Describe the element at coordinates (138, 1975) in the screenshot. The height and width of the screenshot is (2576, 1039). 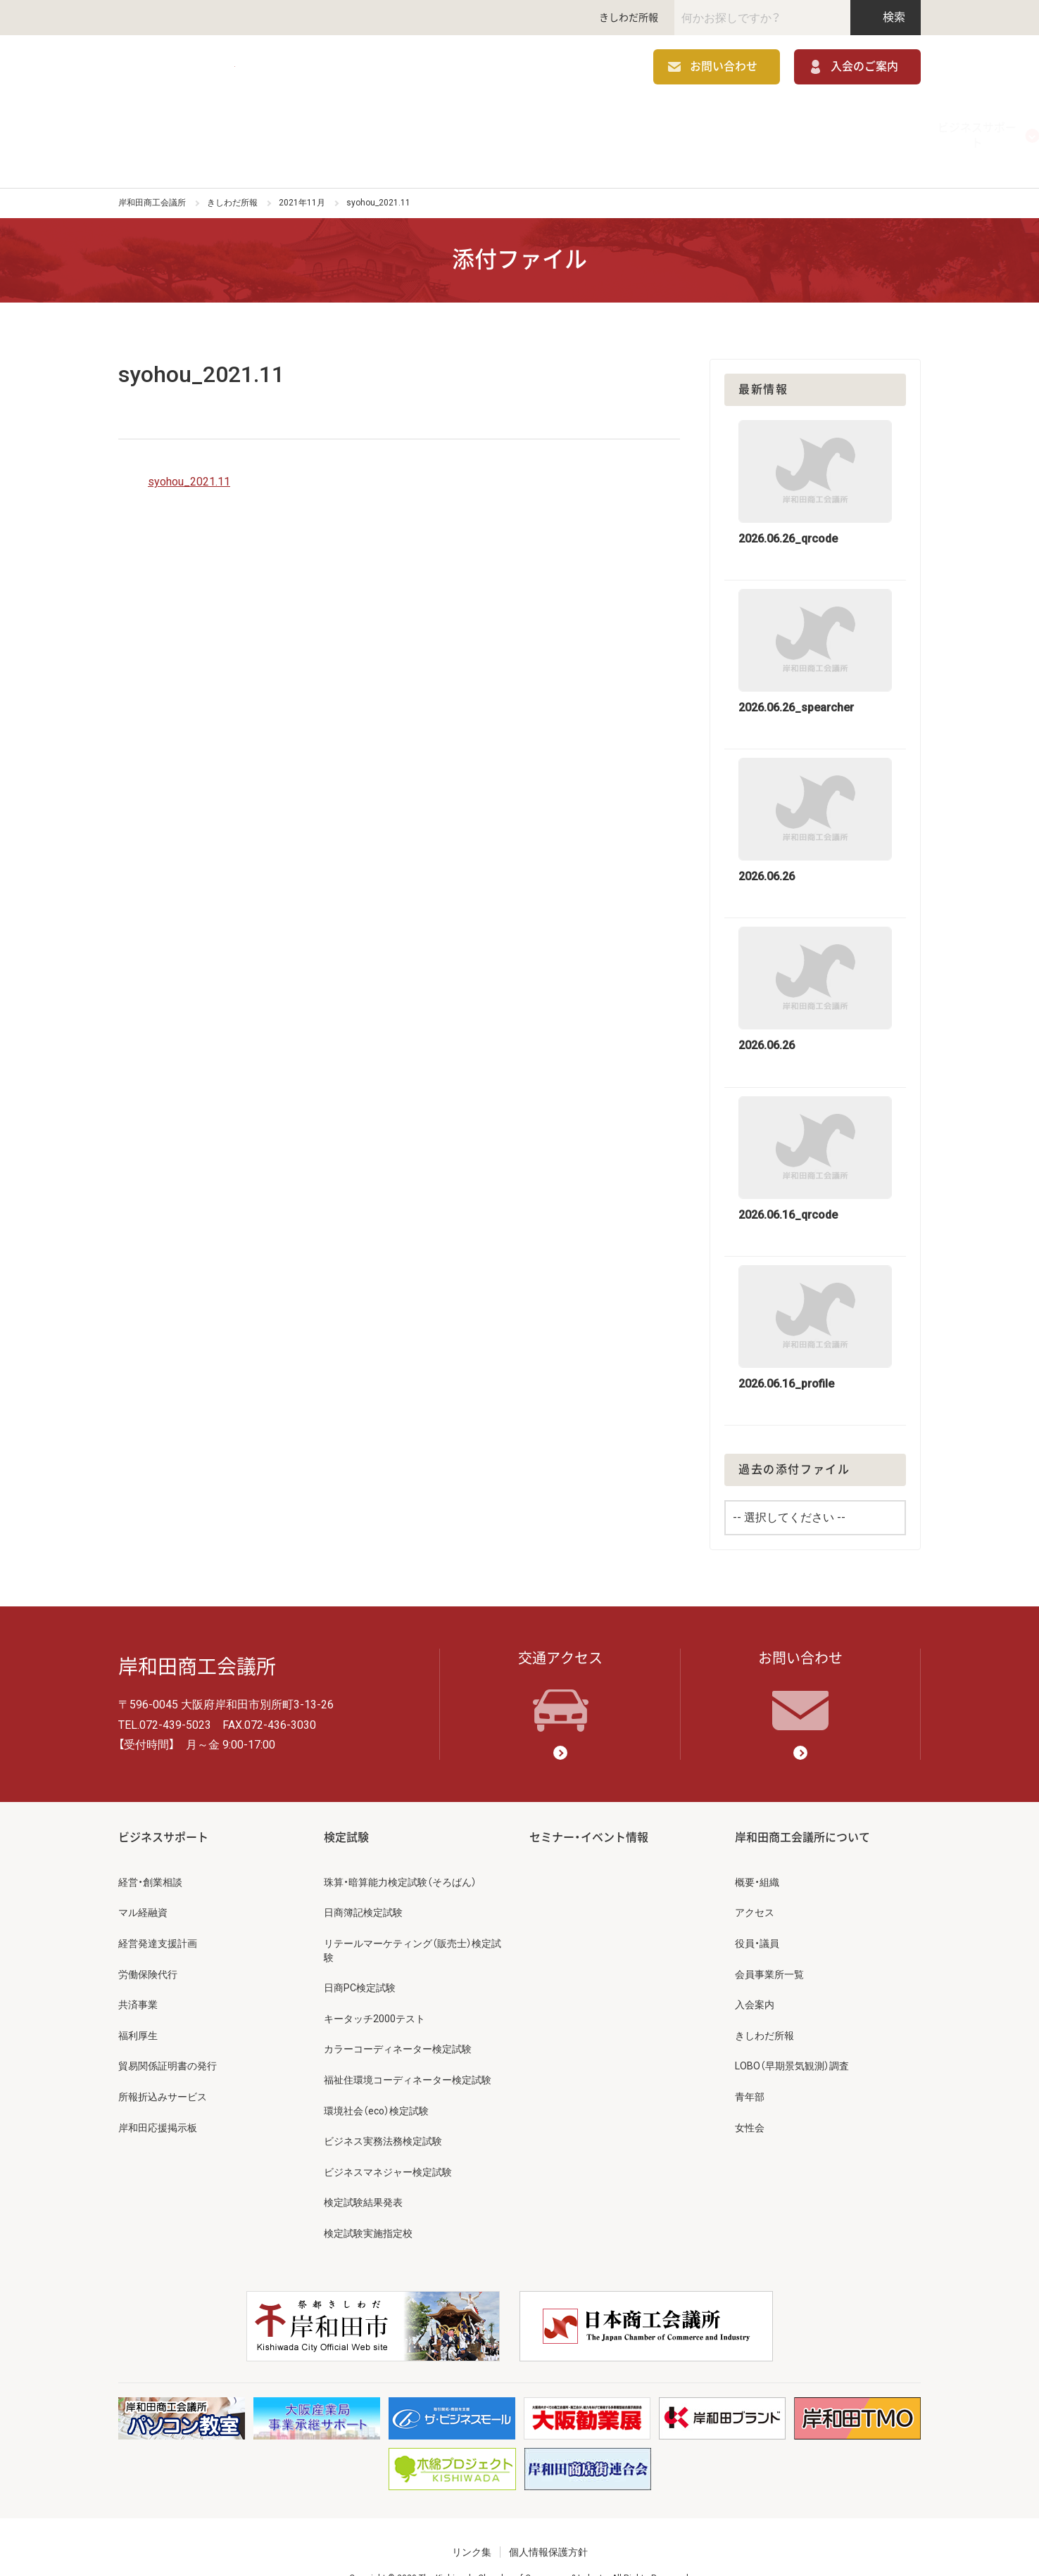
I see `共済事業` at that location.